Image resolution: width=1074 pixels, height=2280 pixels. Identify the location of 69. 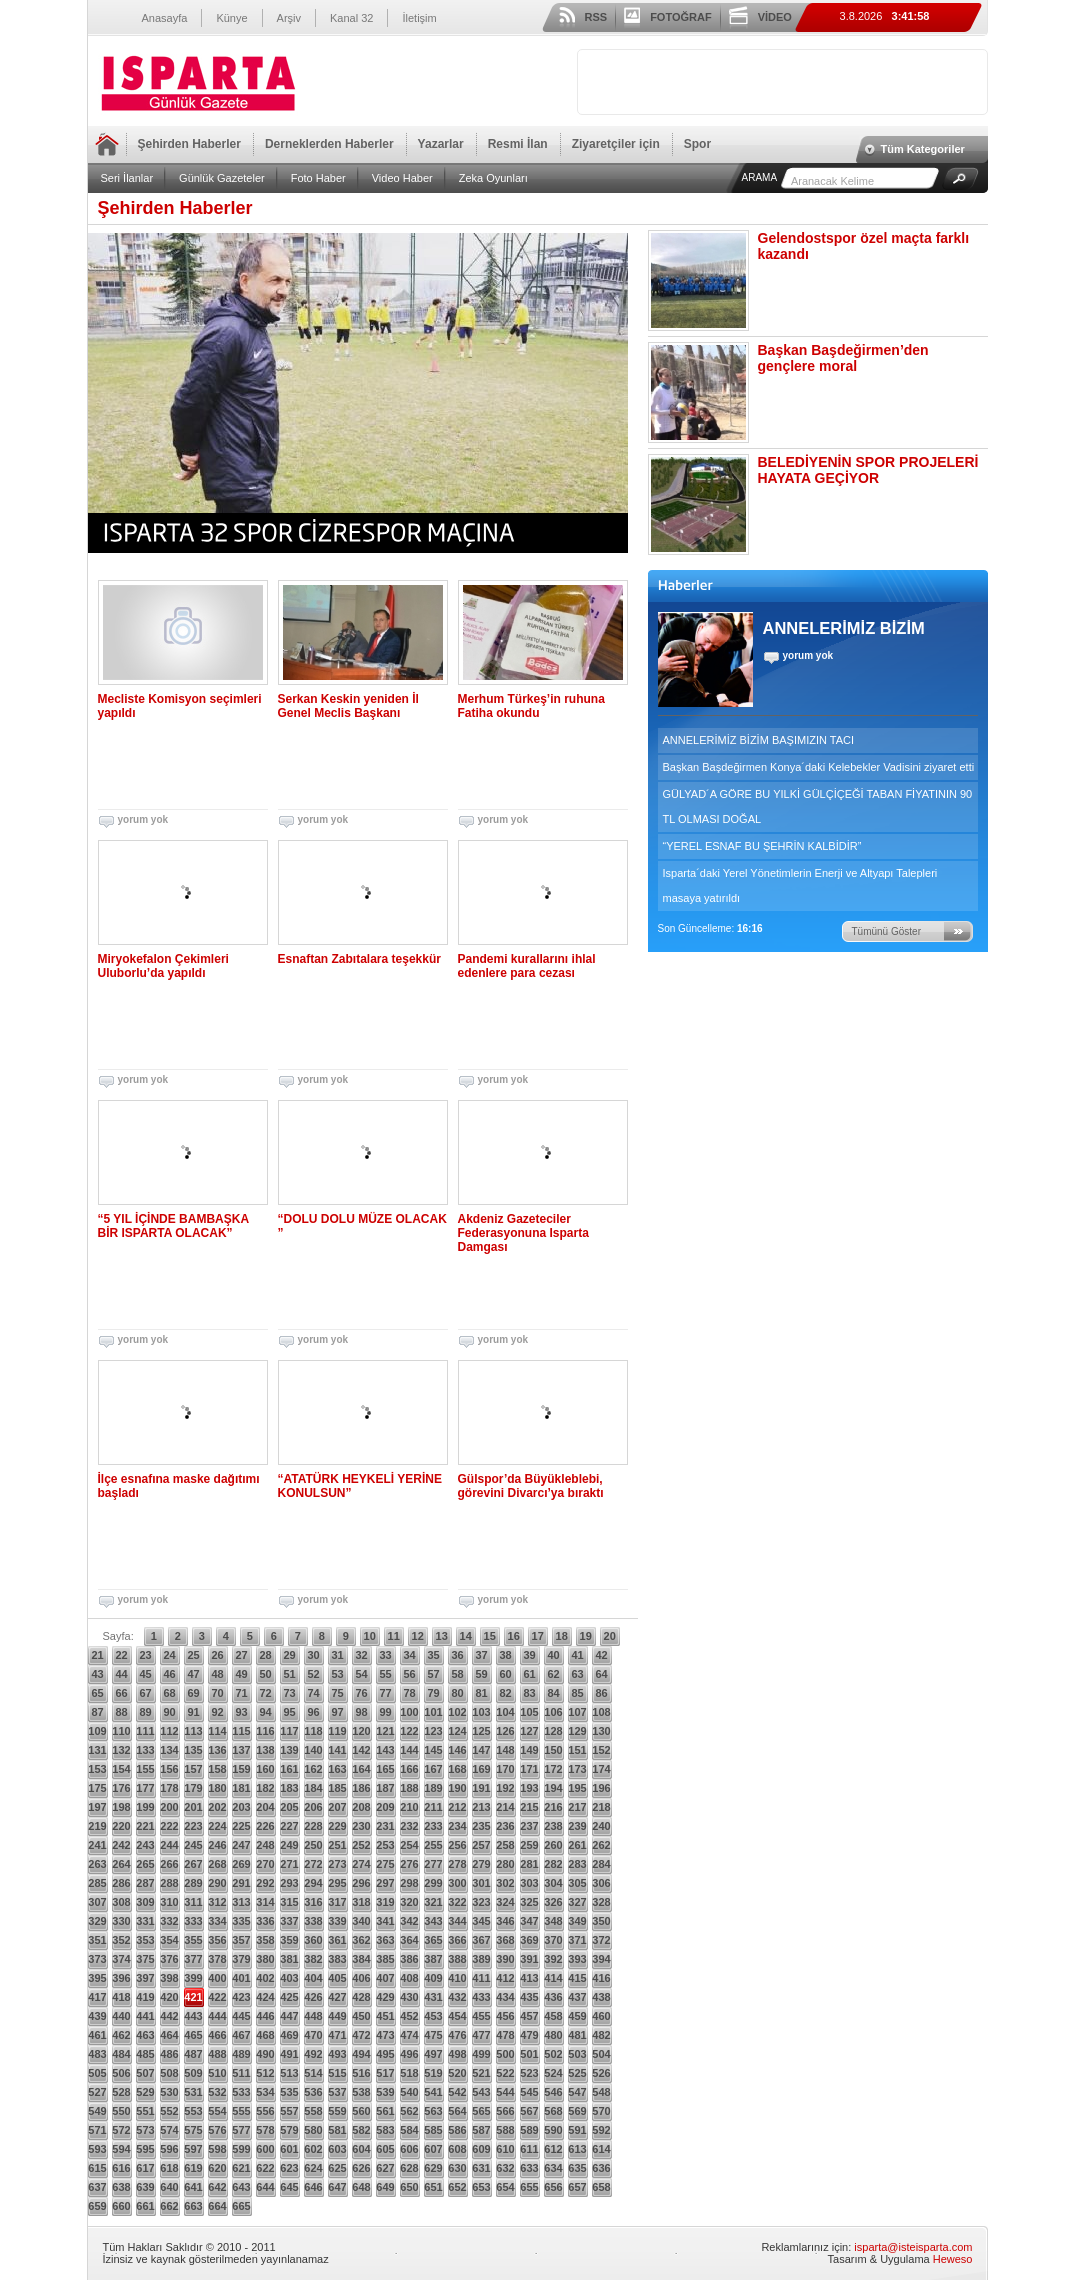
(193, 1693).